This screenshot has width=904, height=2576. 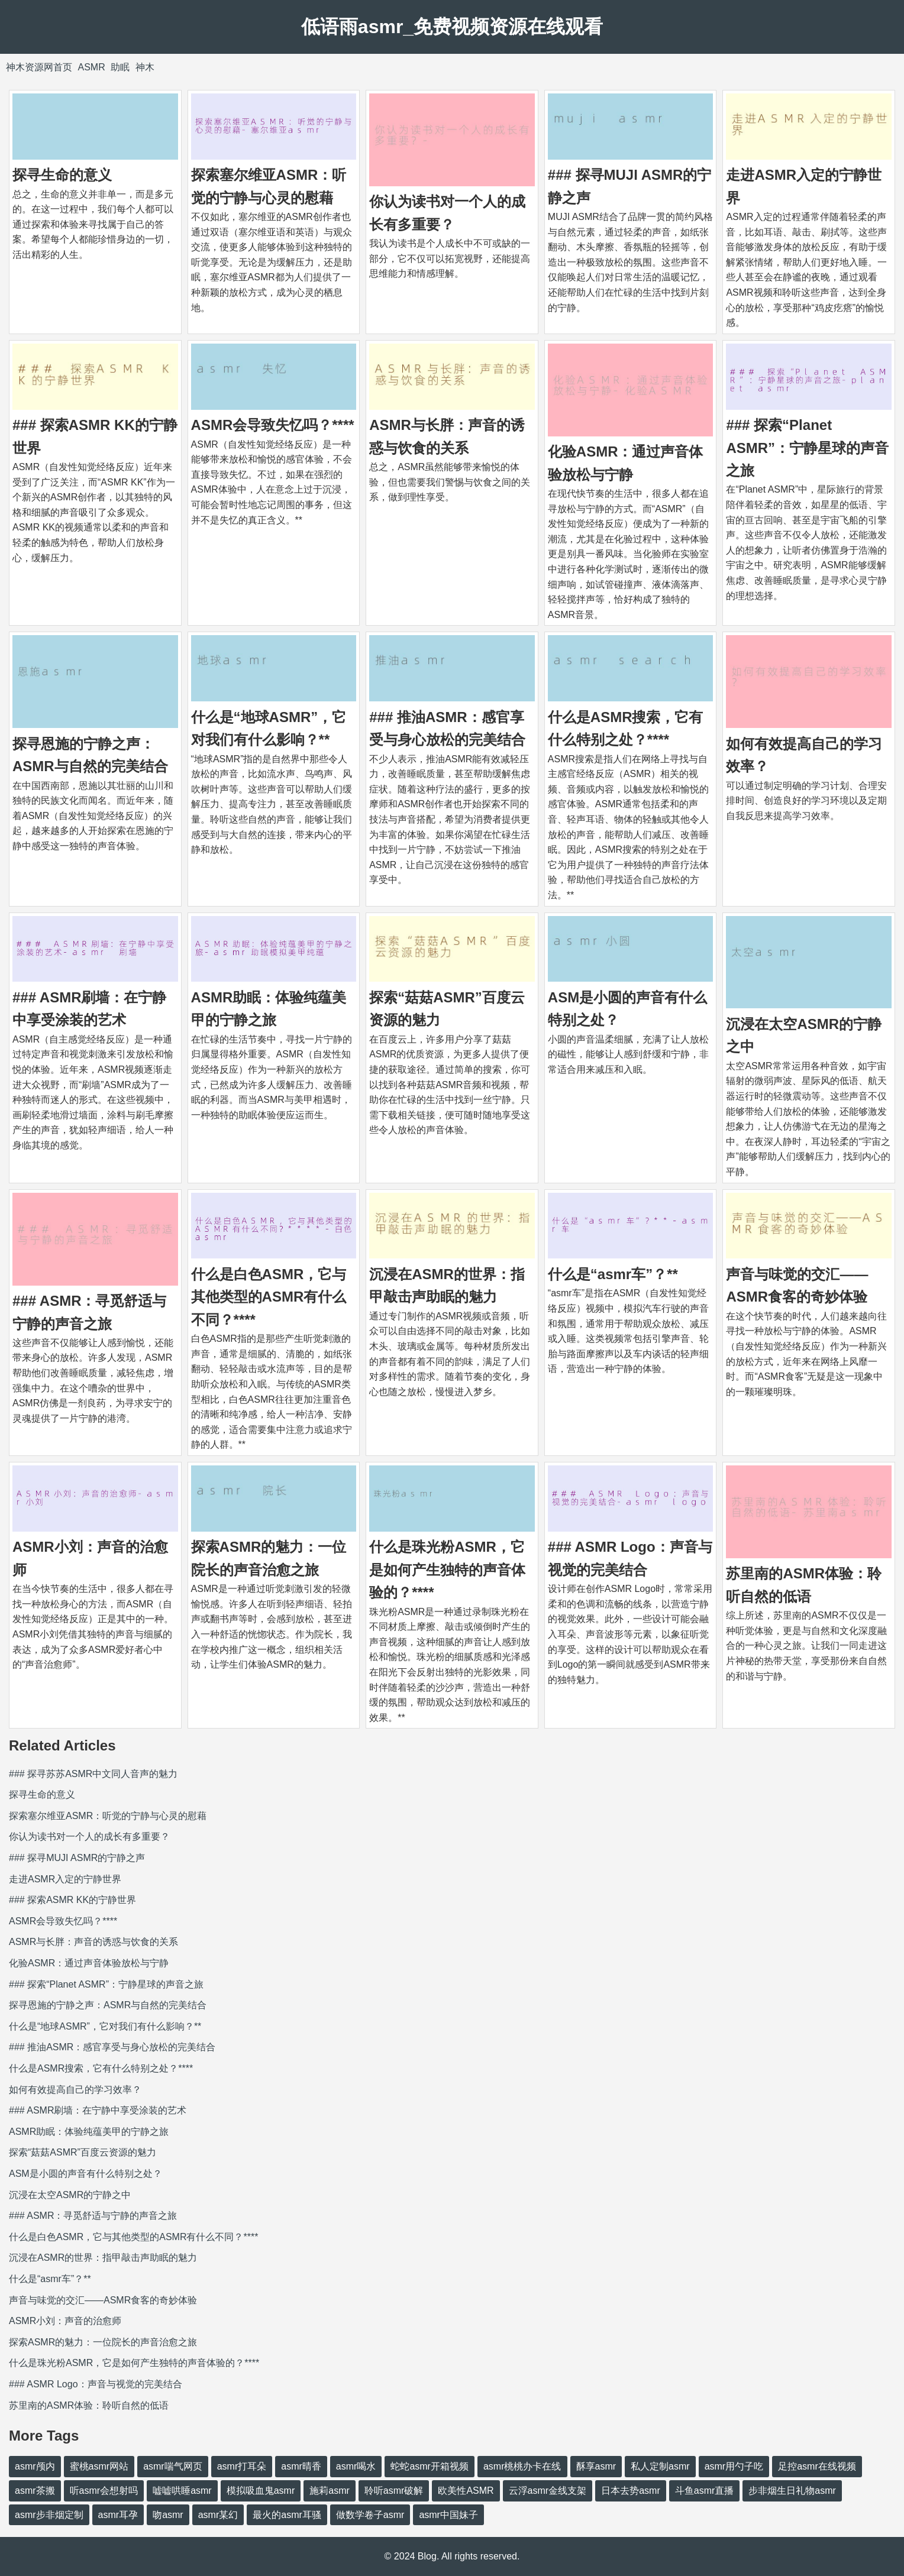 What do you see at coordinates (35, 2491) in the screenshot?
I see `asmr茶搬` at bounding box center [35, 2491].